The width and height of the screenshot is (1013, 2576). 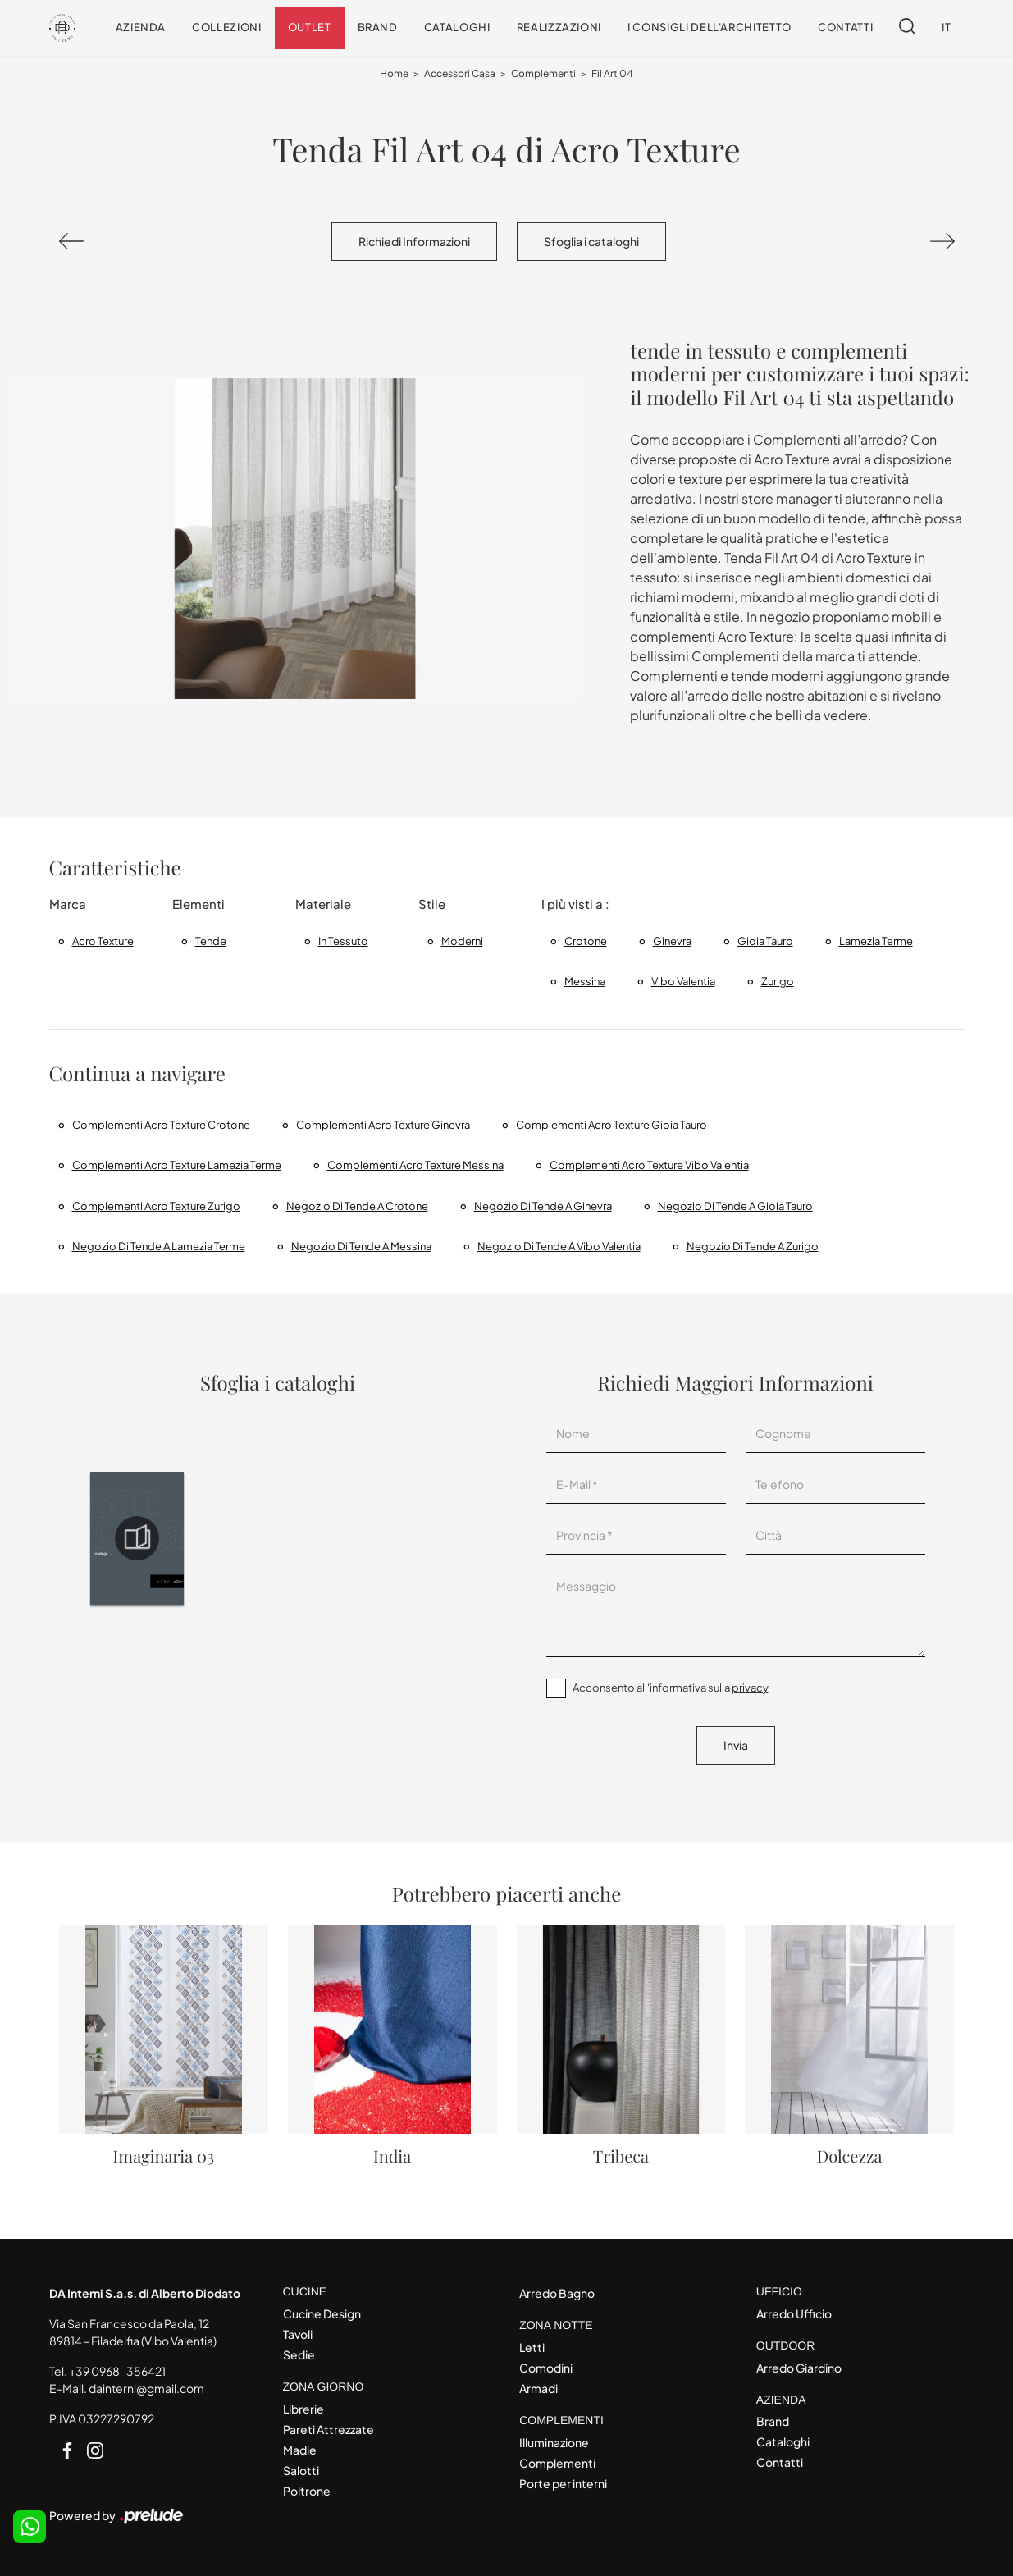 What do you see at coordinates (198, 903) in the screenshot?
I see `Elementi [button]` at bounding box center [198, 903].